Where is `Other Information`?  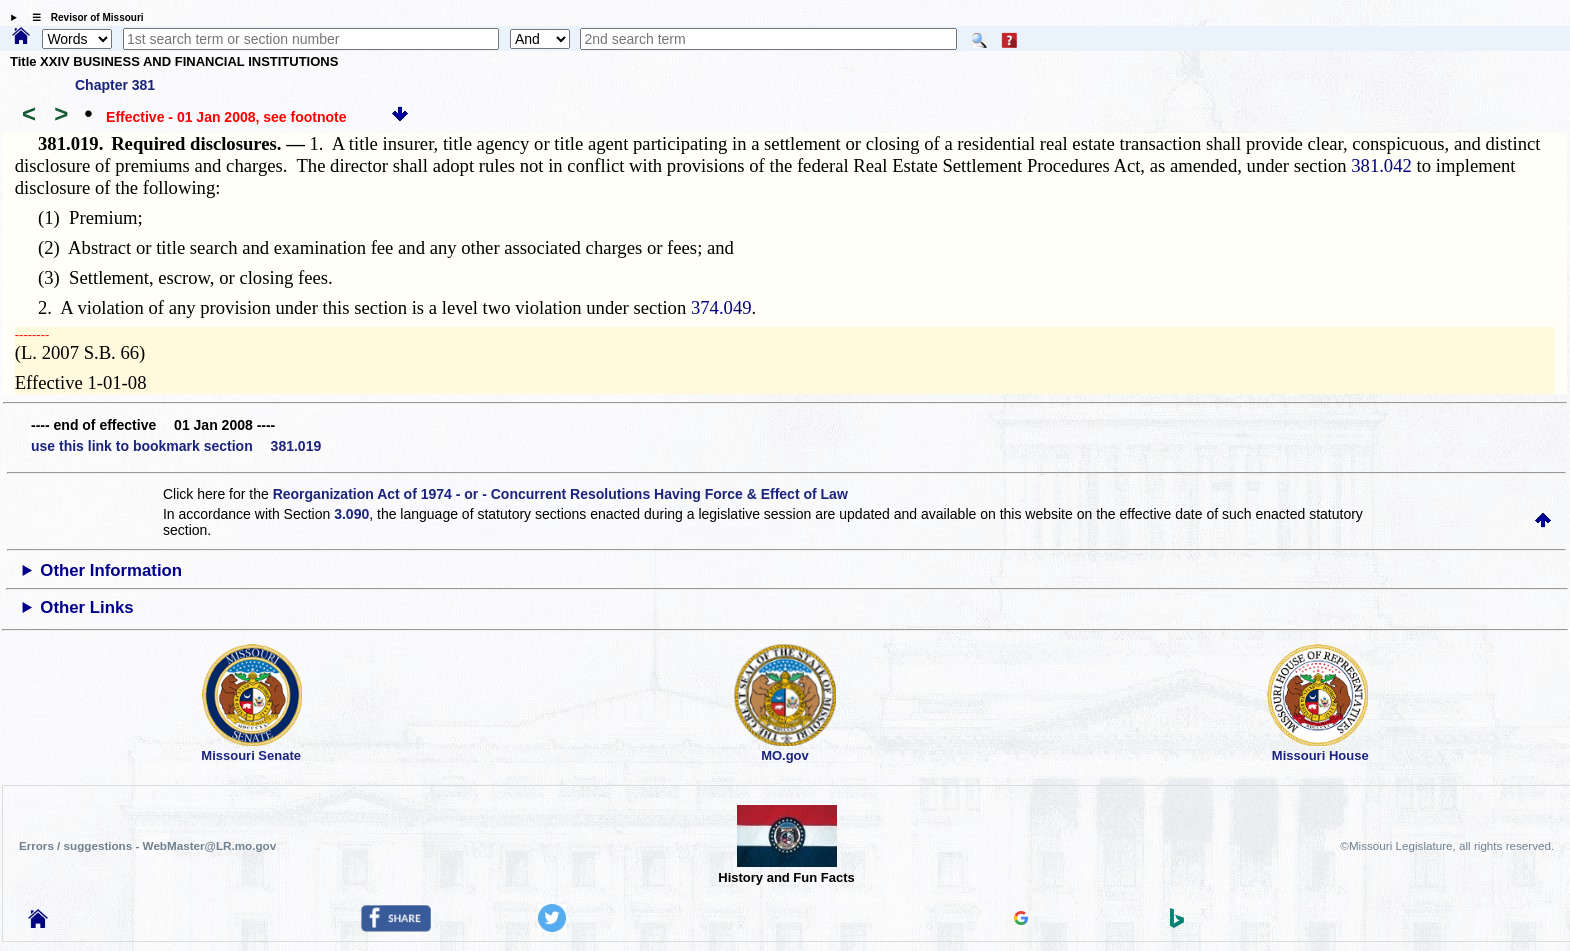
Other Information is located at coordinates (111, 570).